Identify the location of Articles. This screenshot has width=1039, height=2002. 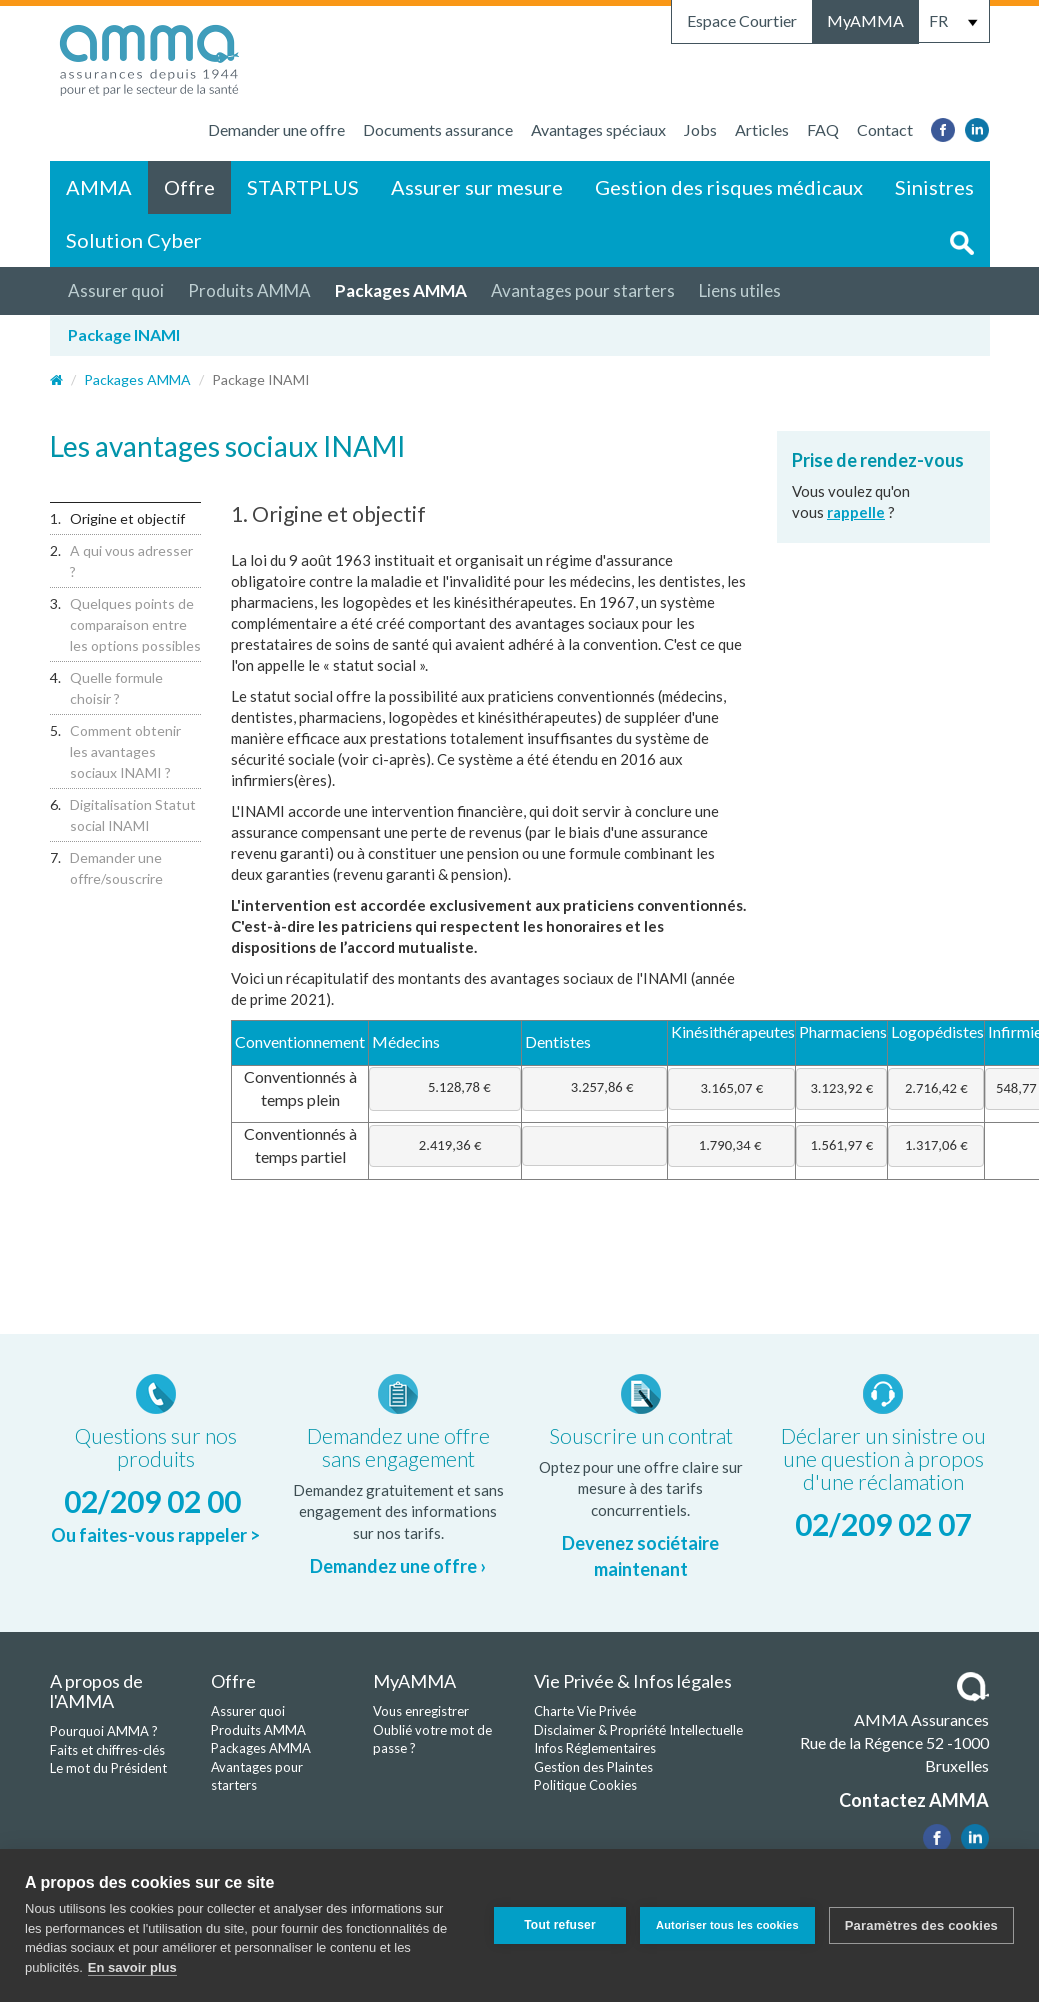
(762, 129).